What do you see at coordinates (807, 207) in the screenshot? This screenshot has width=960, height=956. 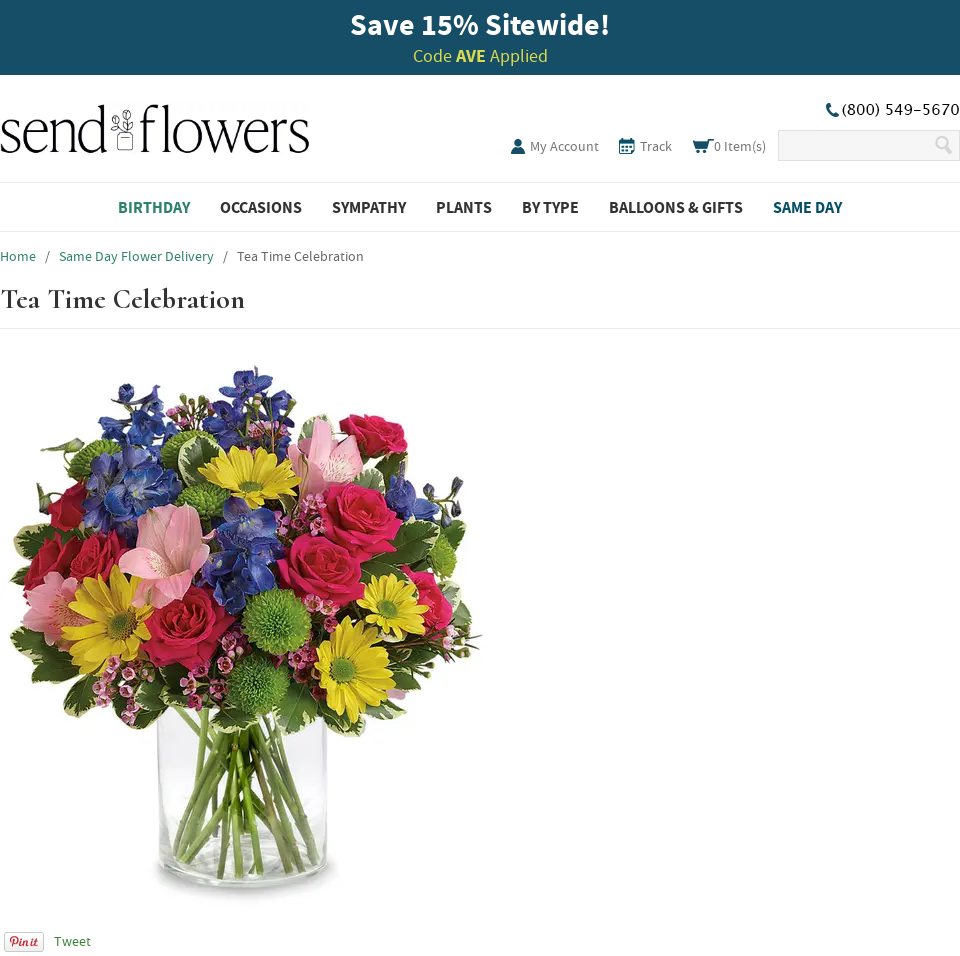 I see `Same Day` at bounding box center [807, 207].